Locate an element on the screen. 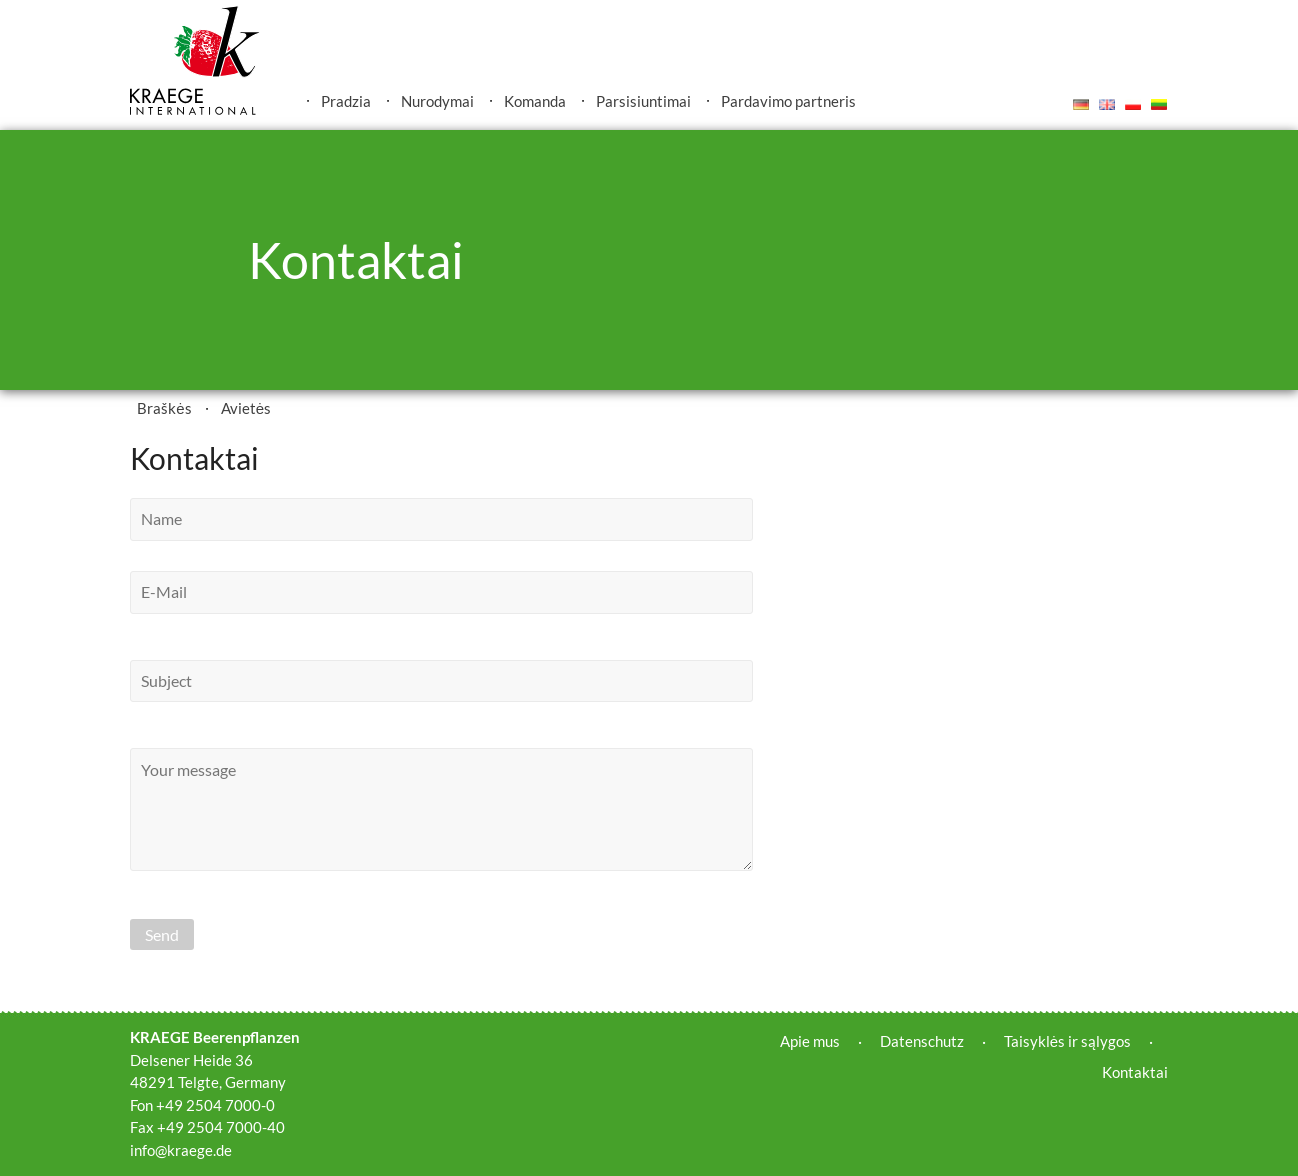  Pardavimo partneris is located at coordinates (788, 101).